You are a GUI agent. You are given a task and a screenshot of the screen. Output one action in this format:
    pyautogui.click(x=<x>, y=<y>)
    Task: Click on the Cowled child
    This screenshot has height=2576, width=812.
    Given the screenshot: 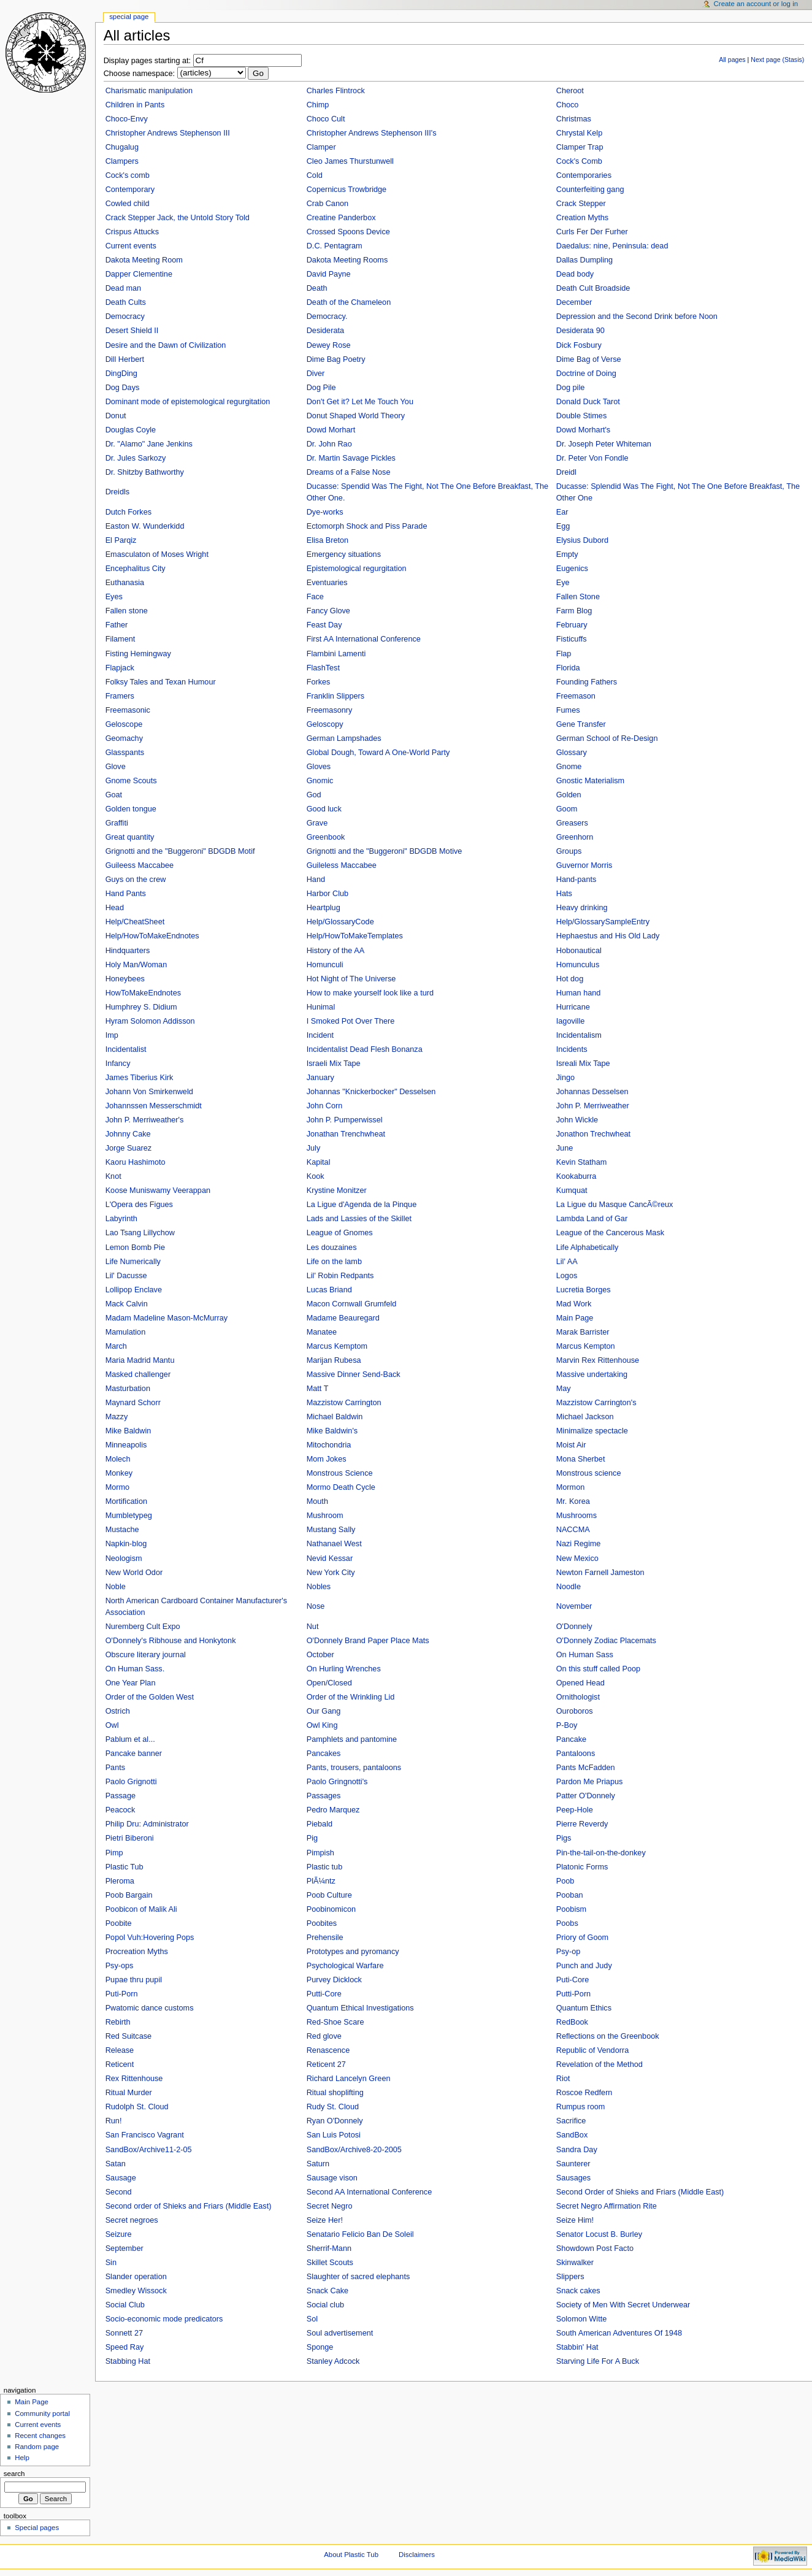 What is the action you would take?
    pyautogui.click(x=127, y=203)
    